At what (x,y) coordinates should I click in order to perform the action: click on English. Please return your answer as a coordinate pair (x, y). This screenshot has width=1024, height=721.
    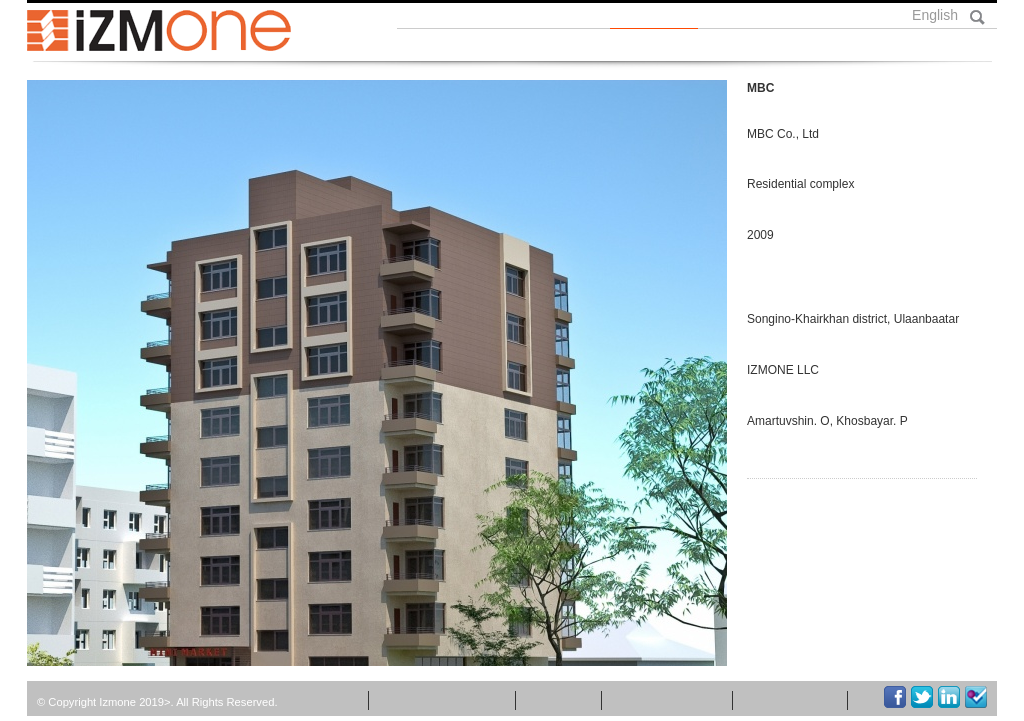
    Looking at the image, I should click on (935, 15).